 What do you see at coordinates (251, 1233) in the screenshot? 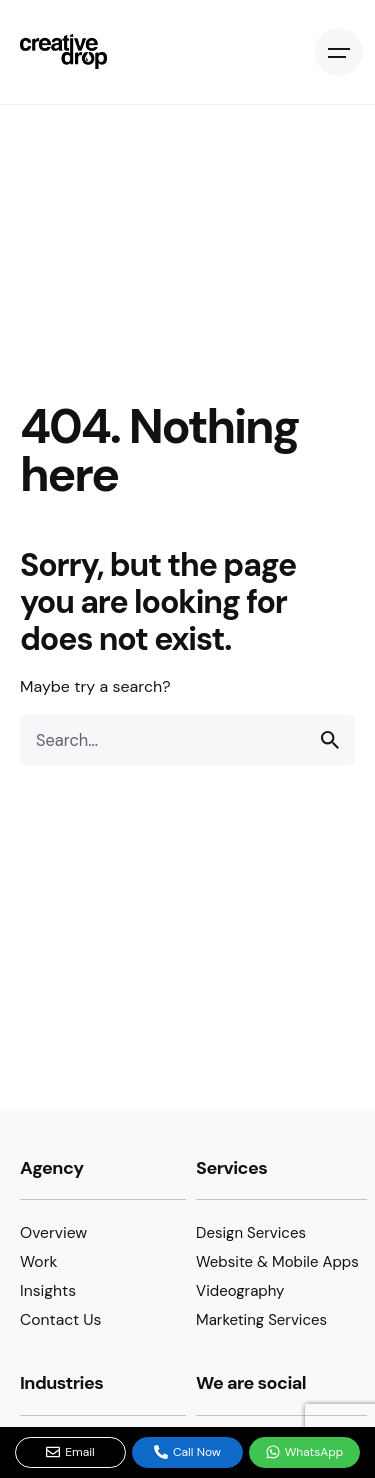
I see `Design Services` at bounding box center [251, 1233].